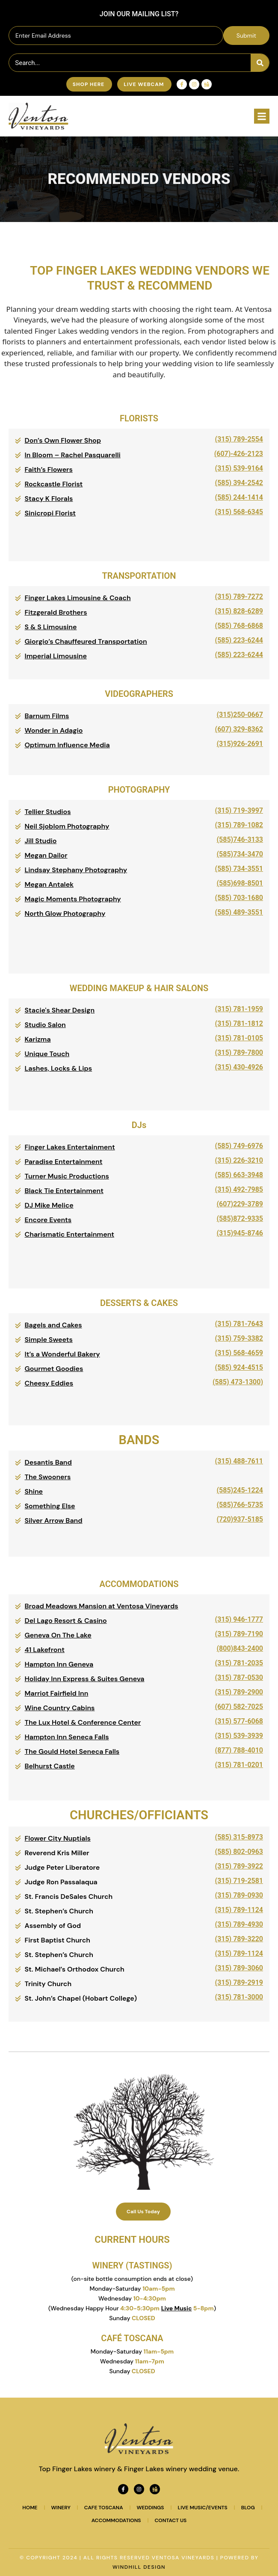  What do you see at coordinates (239, 898) in the screenshot?
I see `(585) 703-1680` at bounding box center [239, 898].